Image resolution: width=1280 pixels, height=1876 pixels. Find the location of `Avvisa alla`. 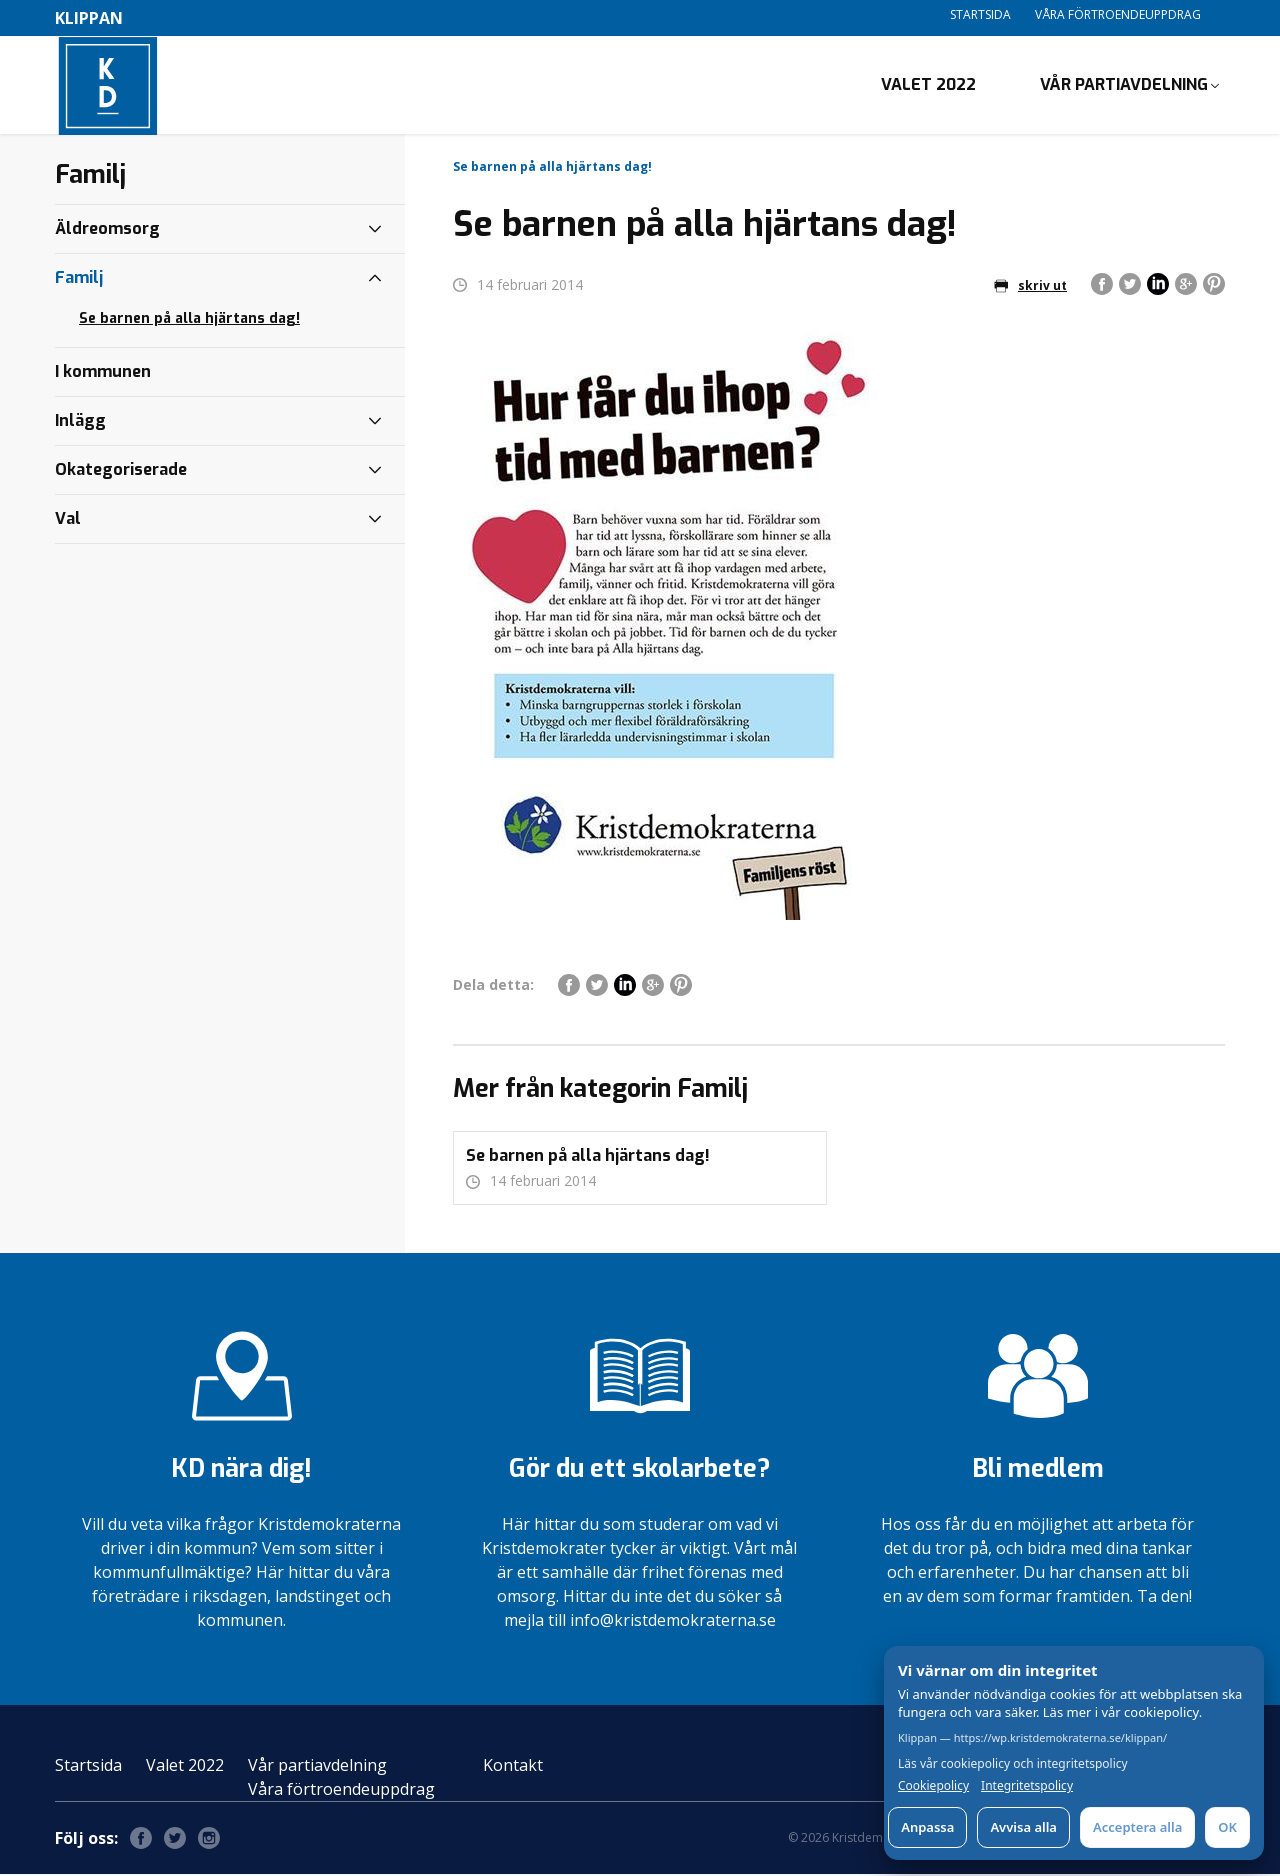

Avvisa alla is located at coordinates (1023, 1827).